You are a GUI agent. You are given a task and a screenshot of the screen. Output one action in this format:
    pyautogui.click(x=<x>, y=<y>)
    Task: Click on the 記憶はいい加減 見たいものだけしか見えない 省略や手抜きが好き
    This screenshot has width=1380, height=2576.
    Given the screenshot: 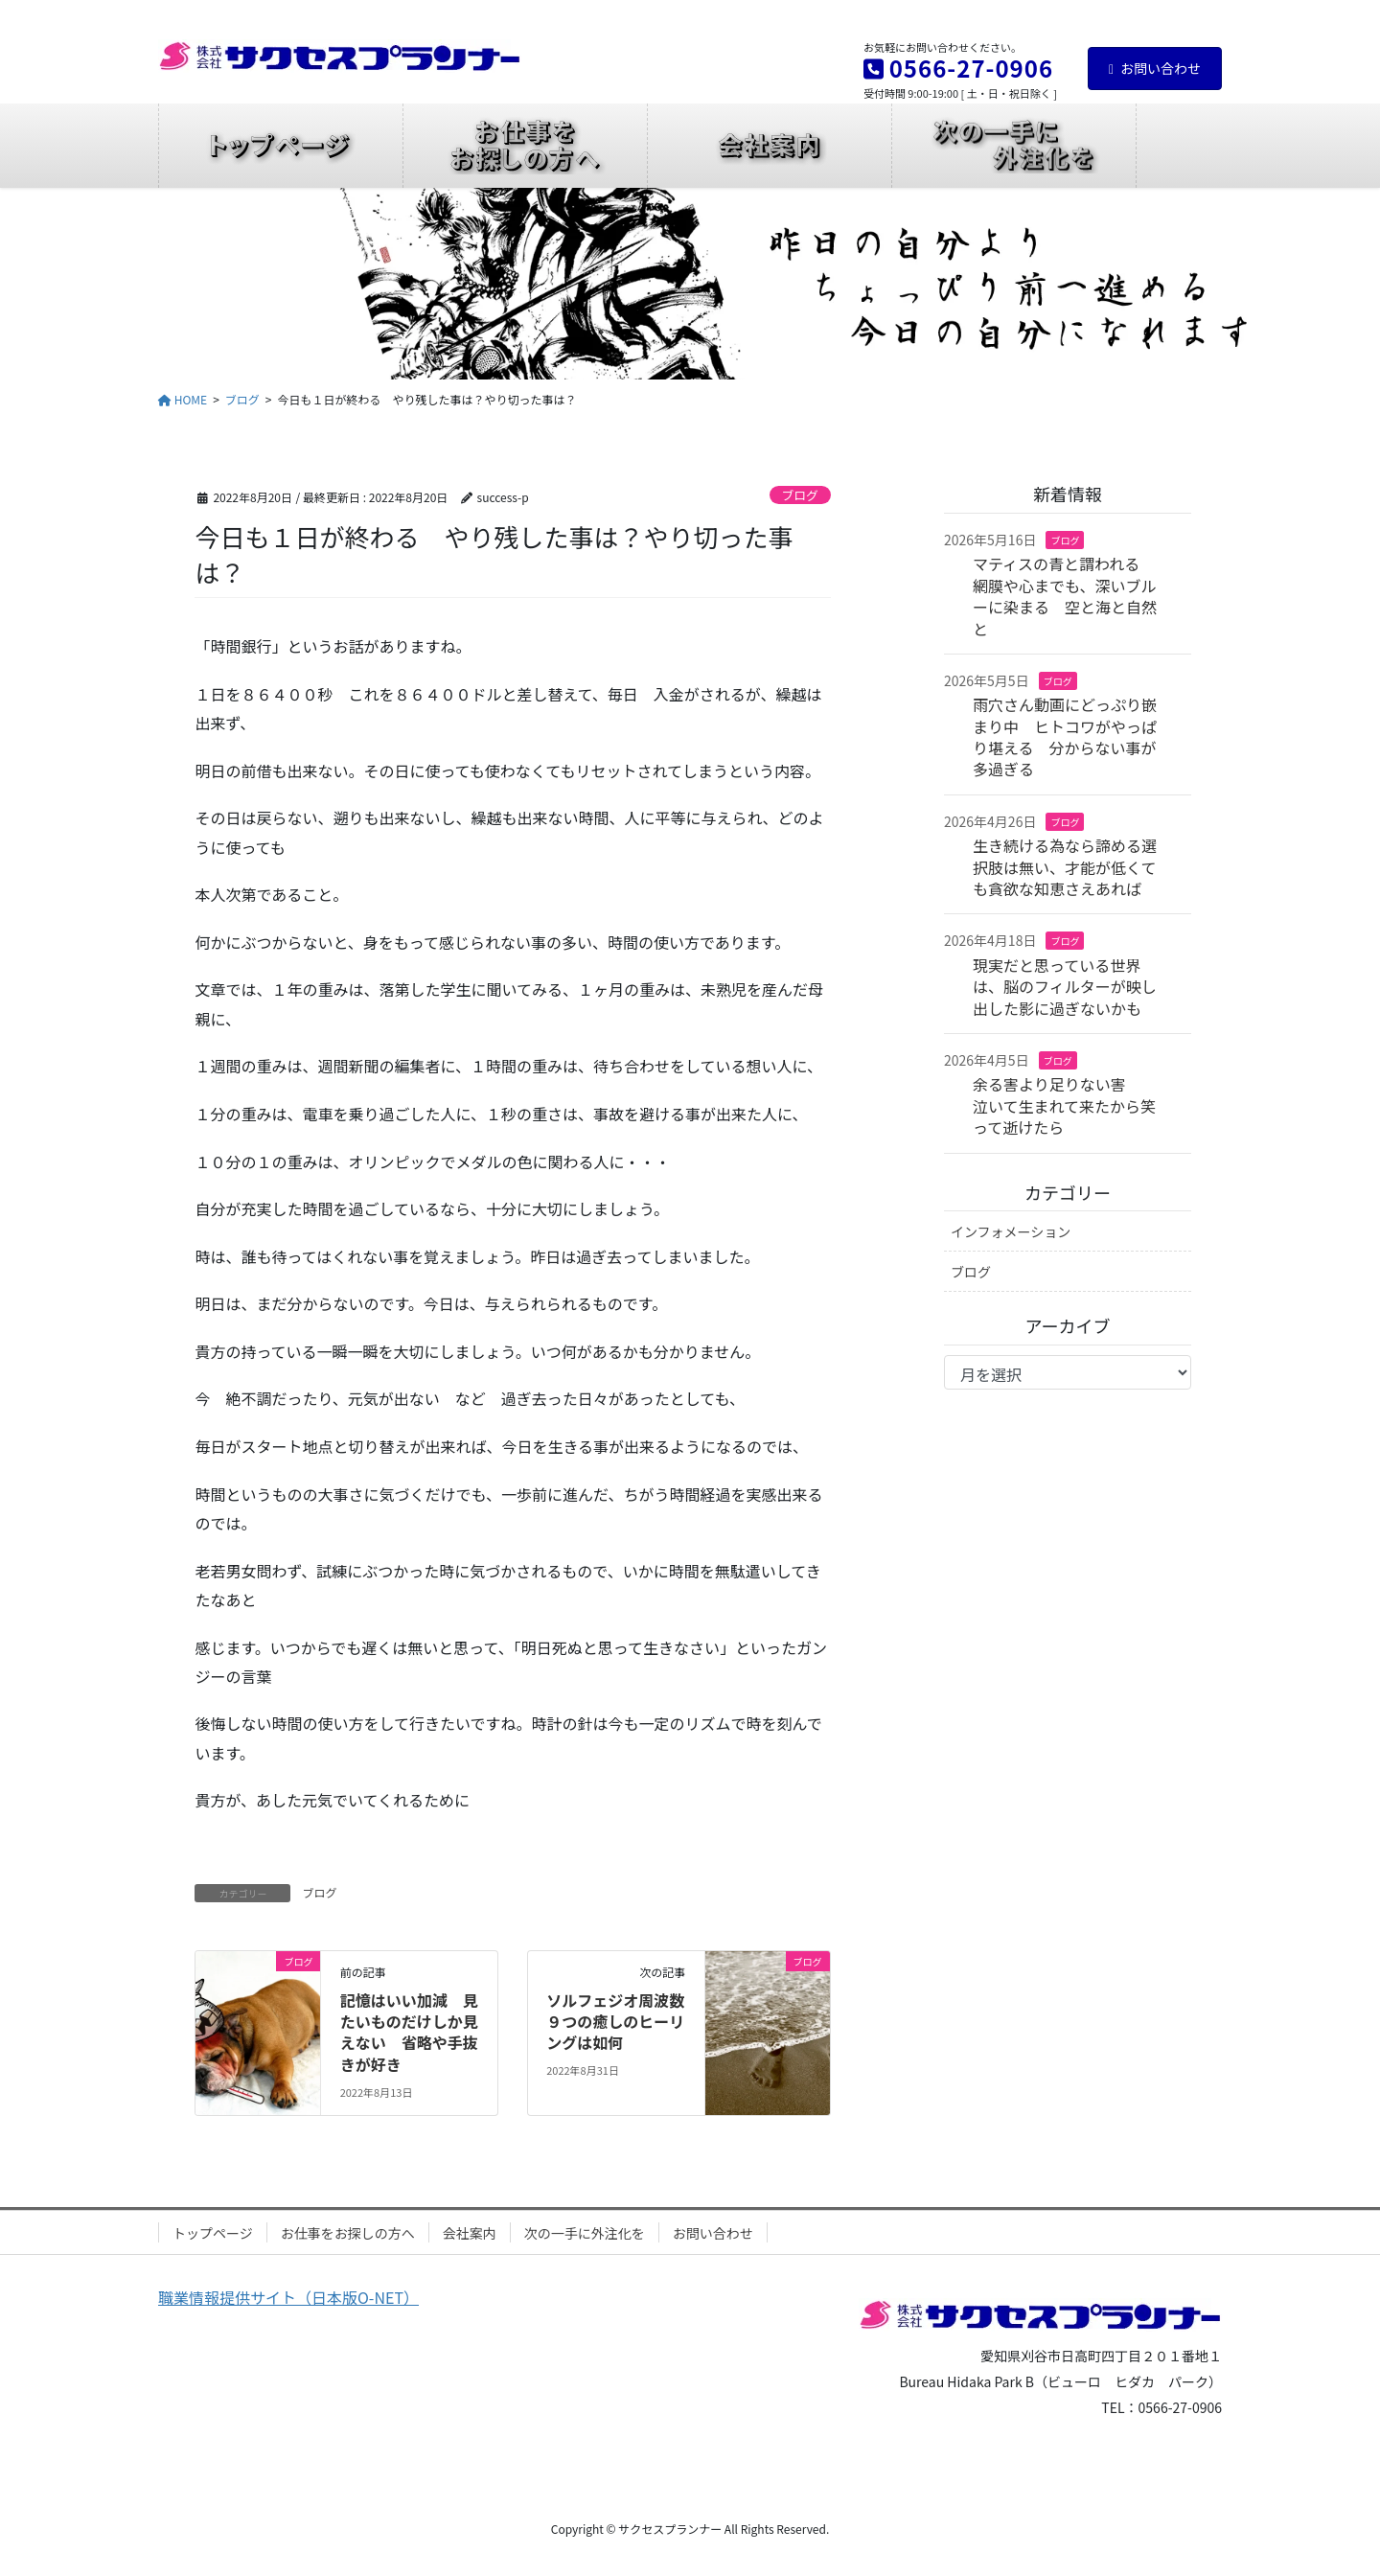 What is the action you would take?
    pyautogui.click(x=409, y=2032)
    